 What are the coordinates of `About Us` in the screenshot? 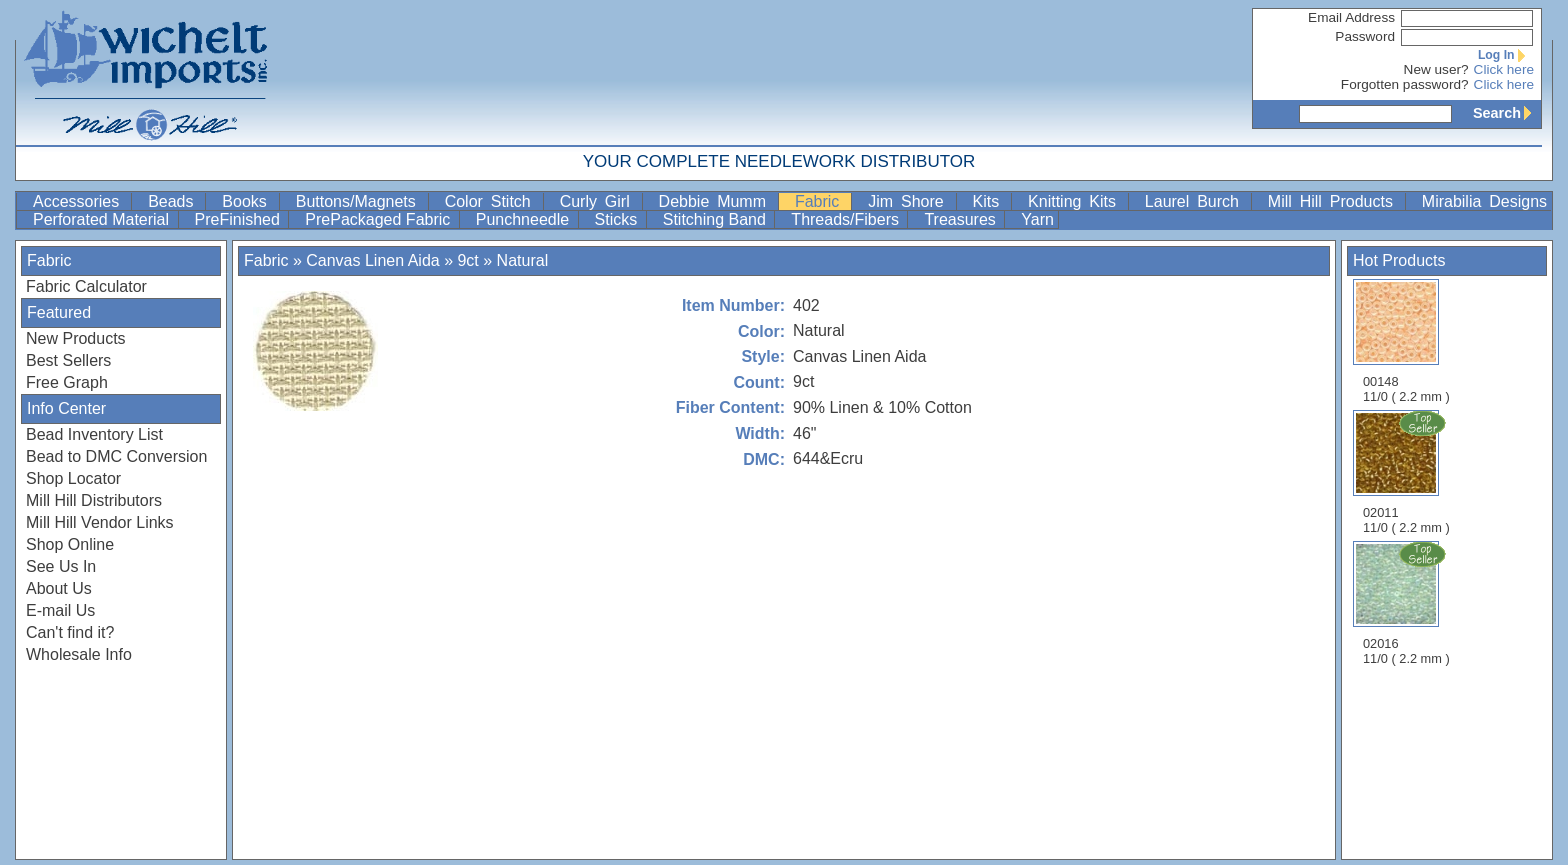 It's located at (59, 588).